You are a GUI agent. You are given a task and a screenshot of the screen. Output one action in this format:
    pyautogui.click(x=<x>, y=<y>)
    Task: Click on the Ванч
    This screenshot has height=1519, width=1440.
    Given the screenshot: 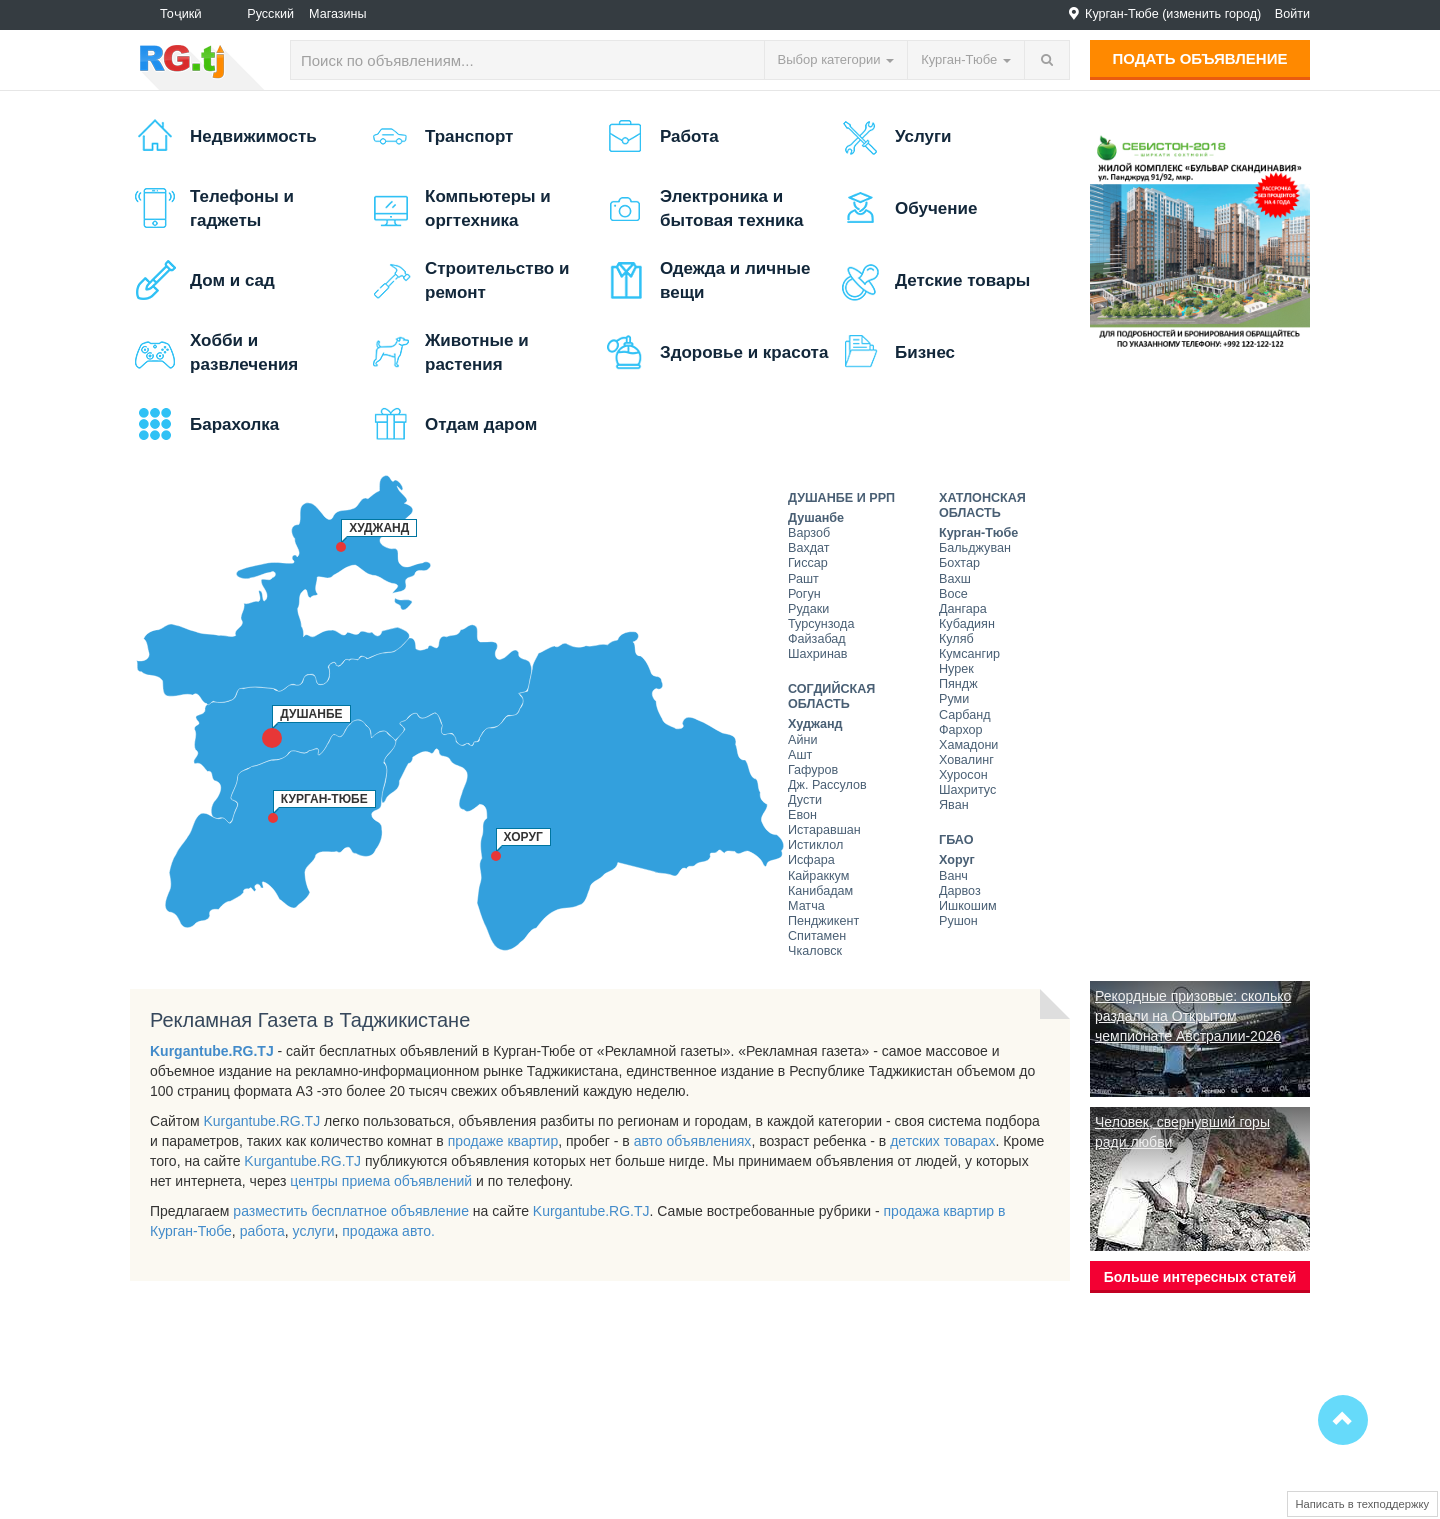 What is the action you would take?
    pyautogui.click(x=953, y=876)
    